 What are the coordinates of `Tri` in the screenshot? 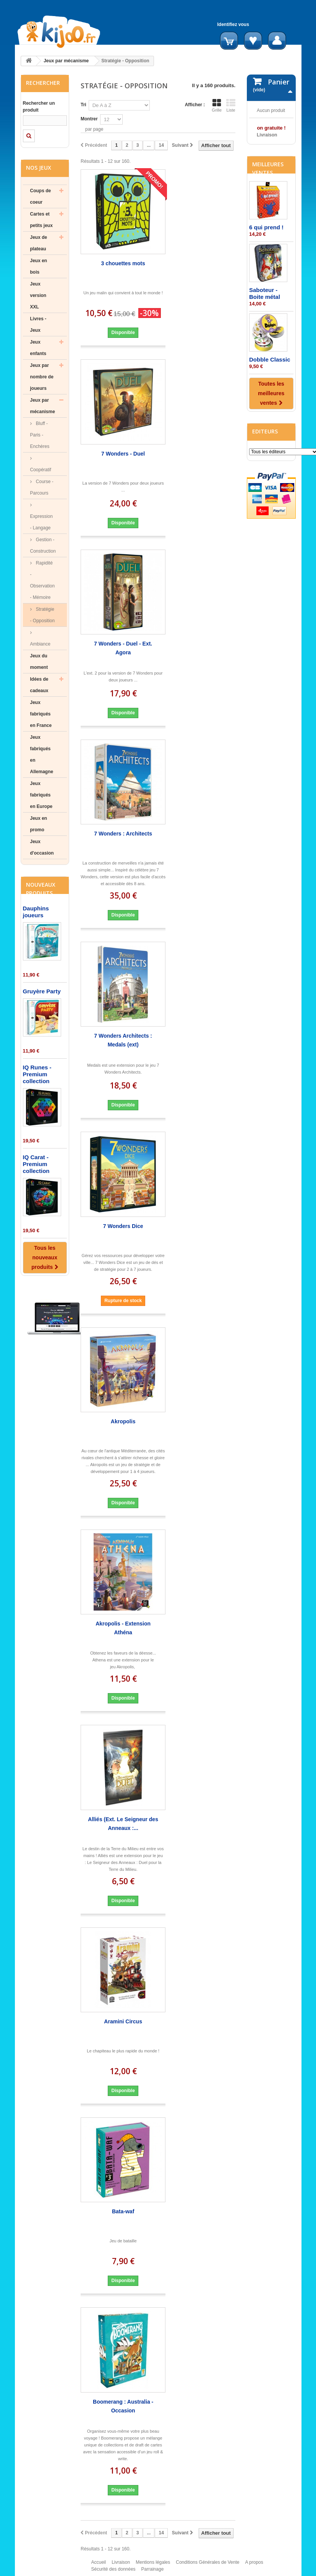 It's located at (83, 104).